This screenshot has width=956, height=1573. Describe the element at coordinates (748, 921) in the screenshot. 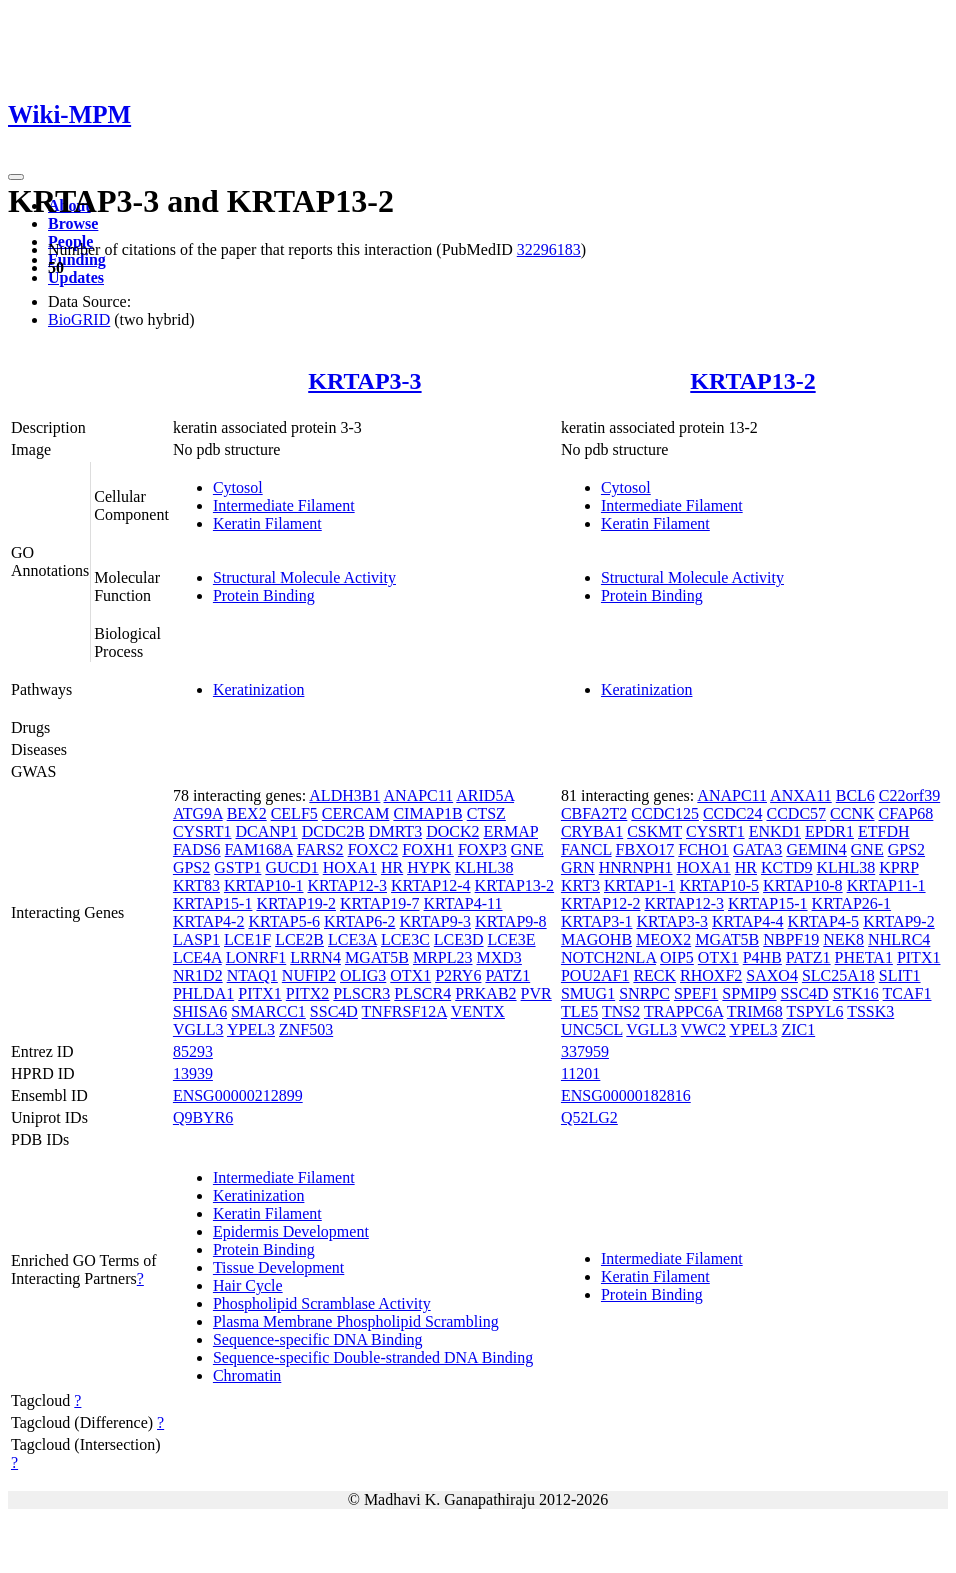

I see `KRTAP4-4` at that location.